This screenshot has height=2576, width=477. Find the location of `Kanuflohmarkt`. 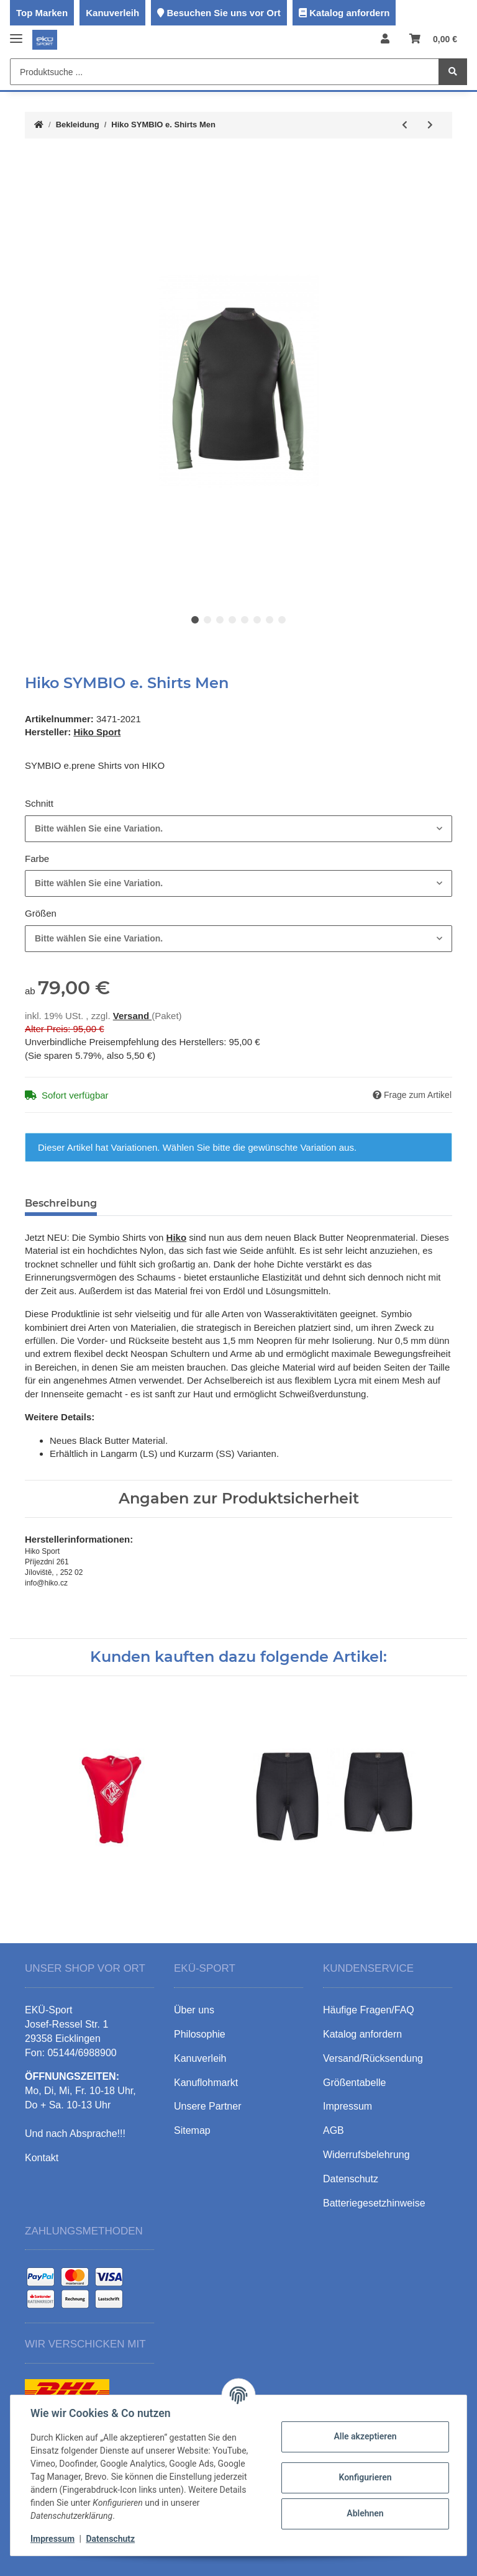

Kanuflohmarkt is located at coordinates (206, 2082).